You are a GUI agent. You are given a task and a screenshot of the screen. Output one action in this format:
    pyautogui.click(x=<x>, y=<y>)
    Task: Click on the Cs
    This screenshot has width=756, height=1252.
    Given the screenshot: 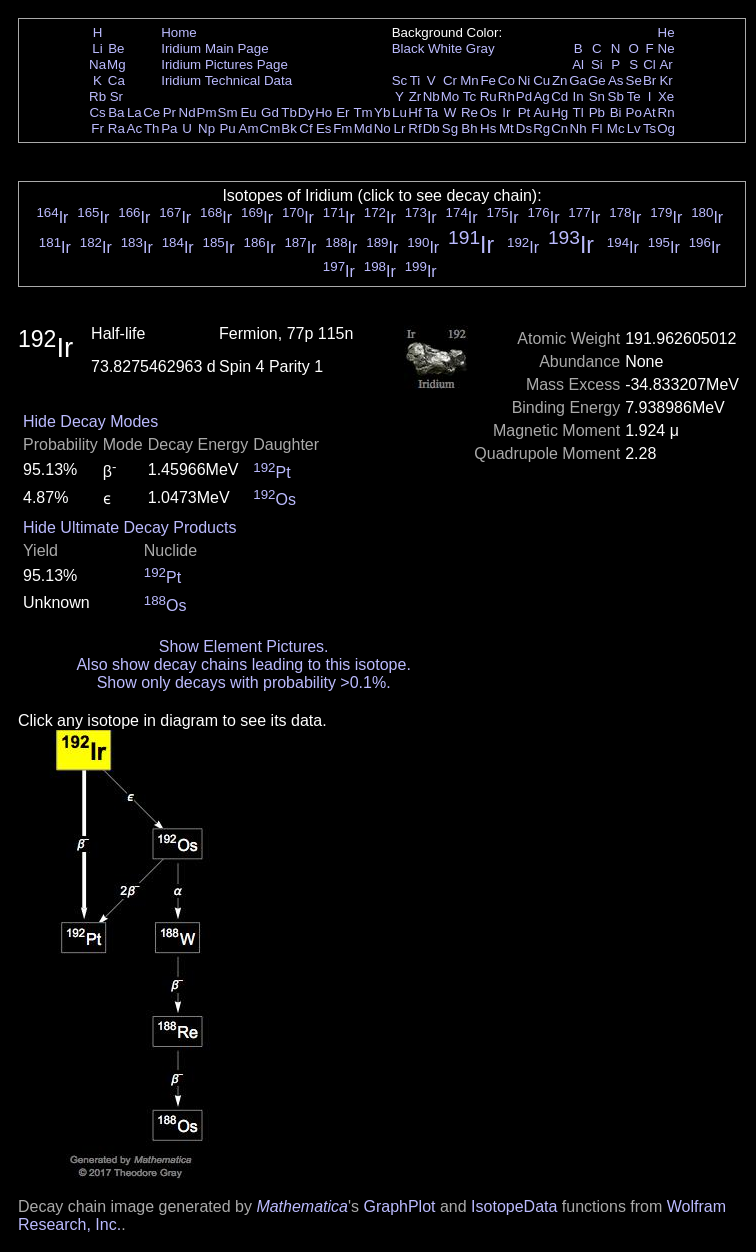 What is the action you would take?
    pyautogui.click(x=97, y=112)
    